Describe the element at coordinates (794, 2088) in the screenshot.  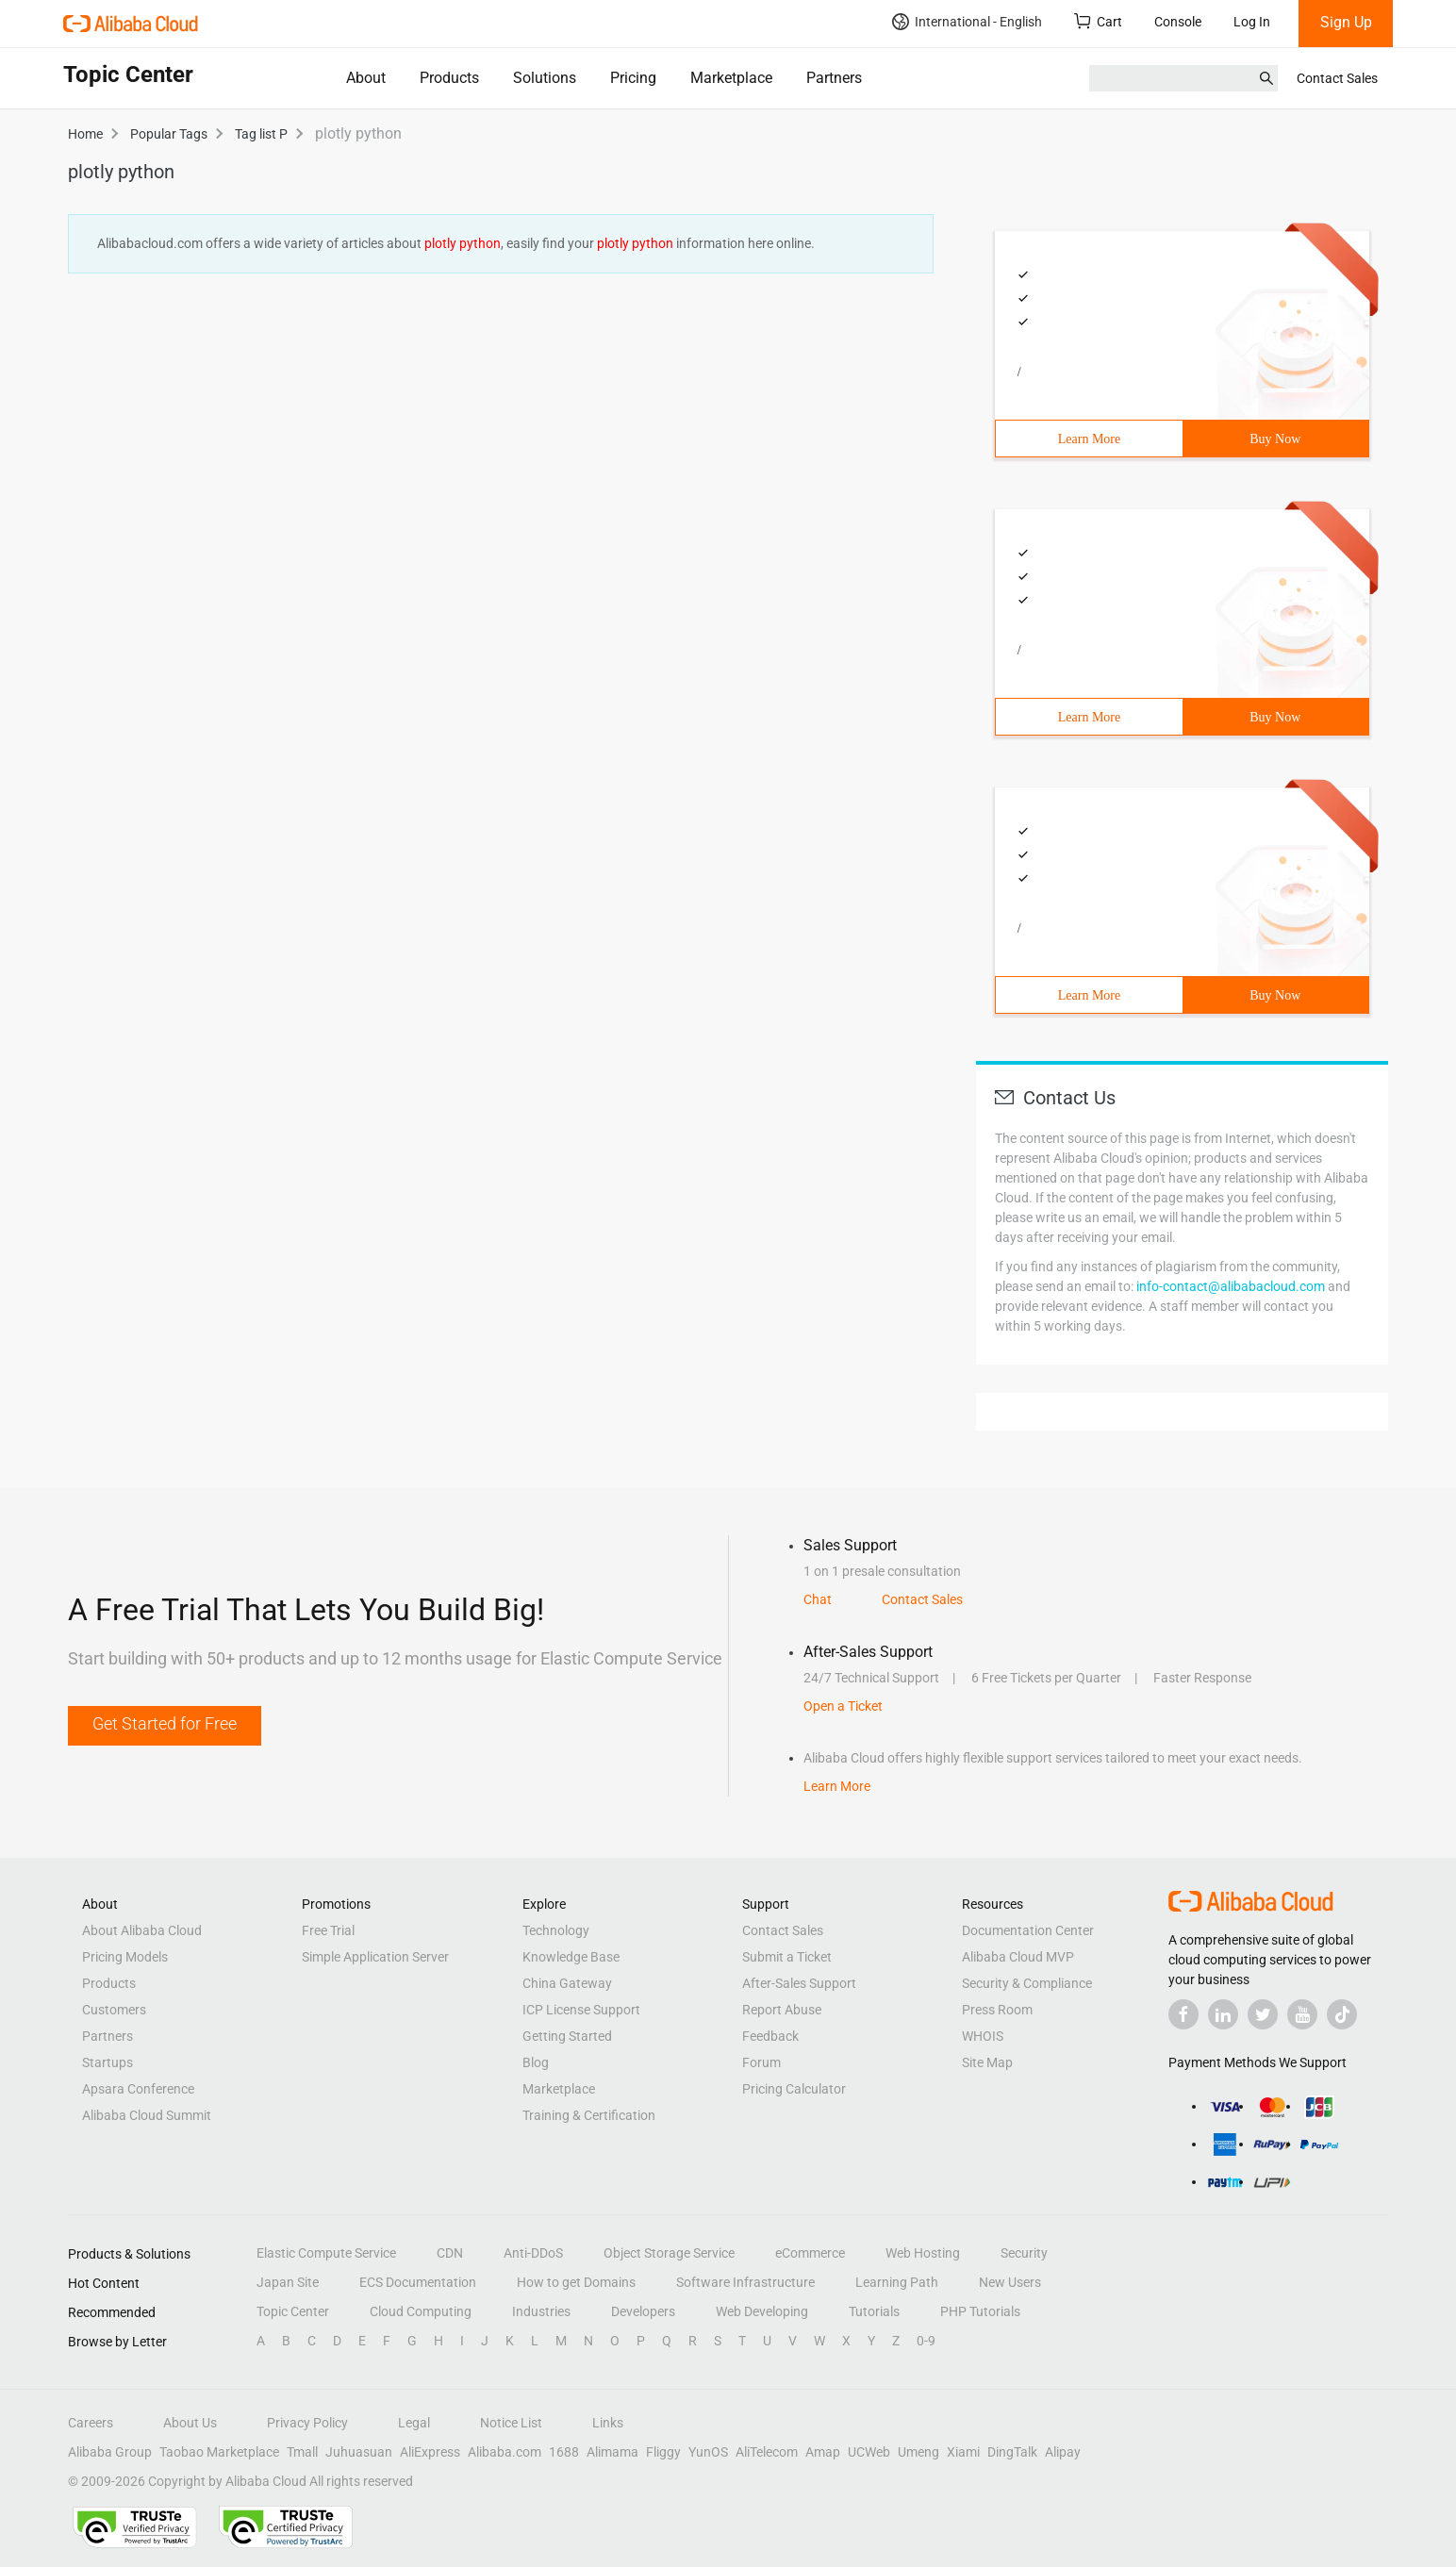
I see `Pricing Calculator` at that location.